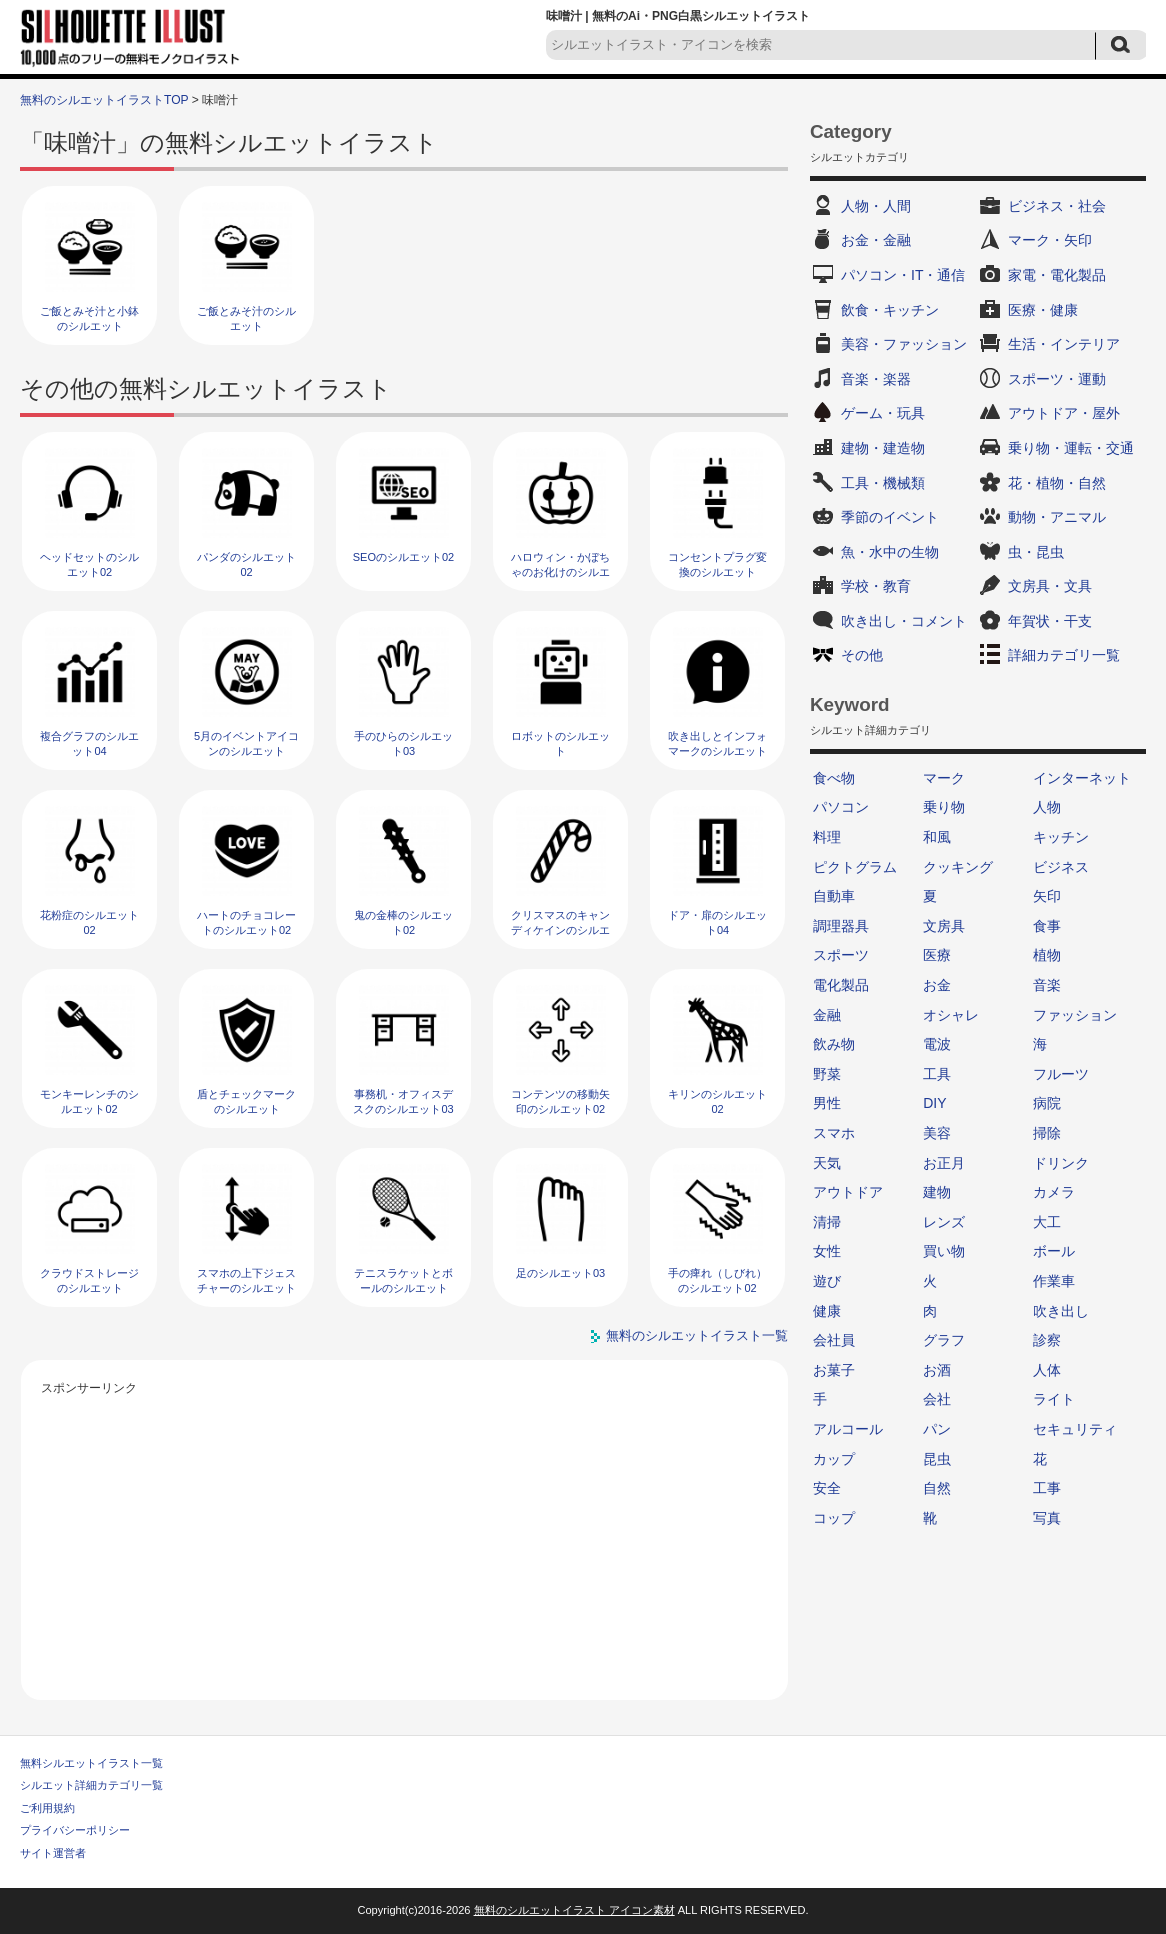 The image size is (1166, 1934). What do you see at coordinates (246, 743) in the screenshot?
I see `5月のイベントアイコンのシルエット` at bounding box center [246, 743].